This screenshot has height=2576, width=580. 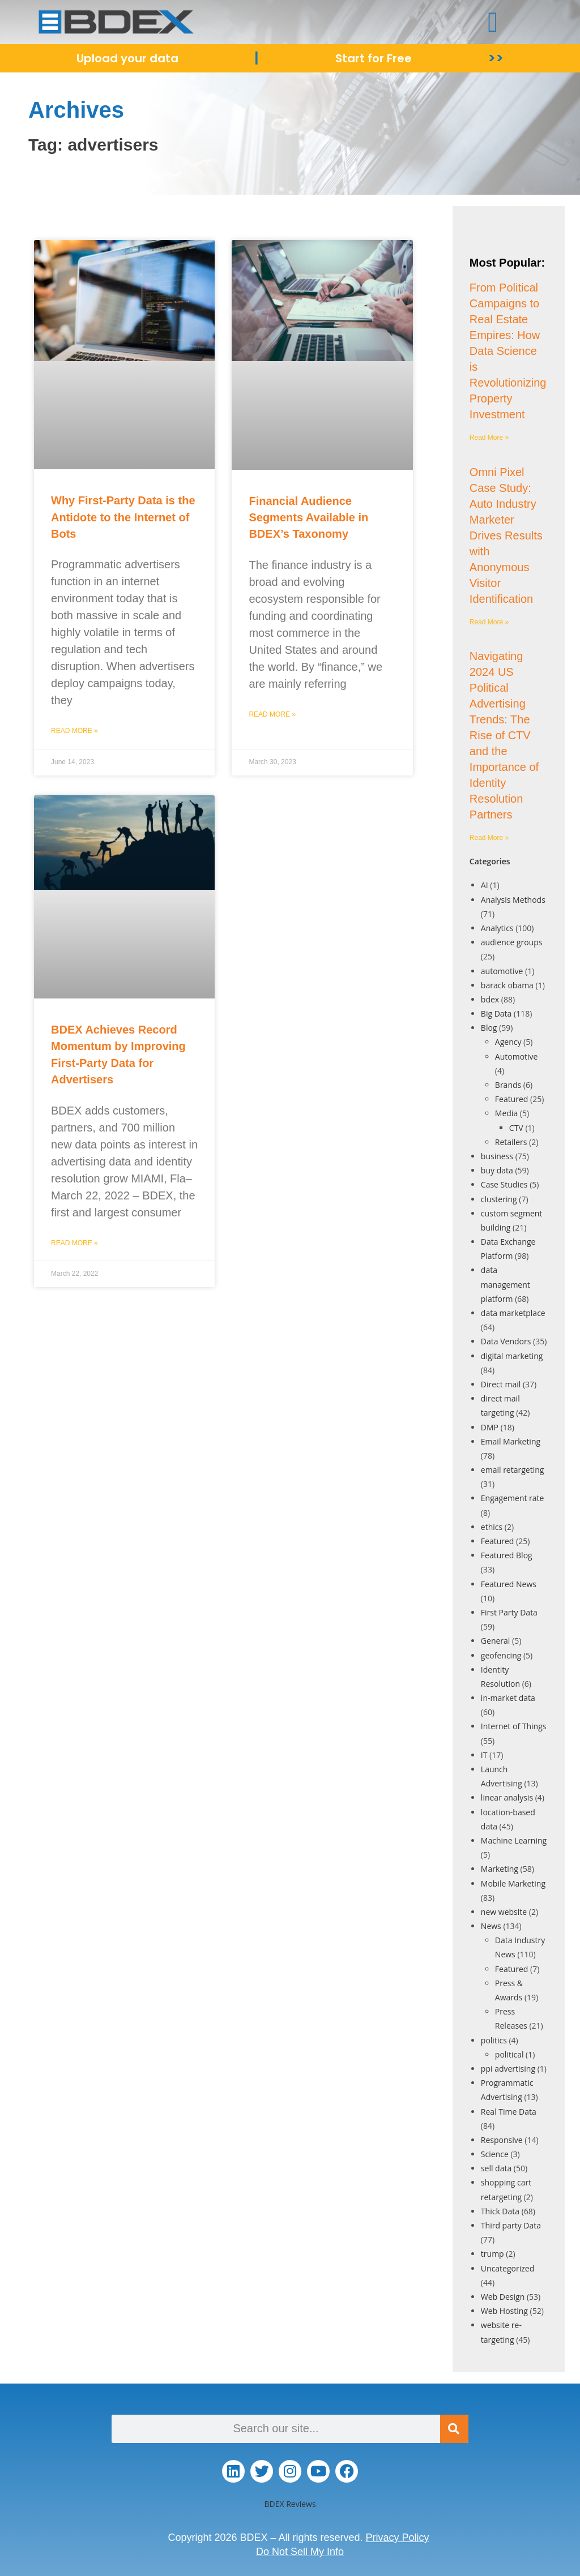 What do you see at coordinates (504, 1184) in the screenshot?
I see `Case Studies` at bounding box center [504, 1184].